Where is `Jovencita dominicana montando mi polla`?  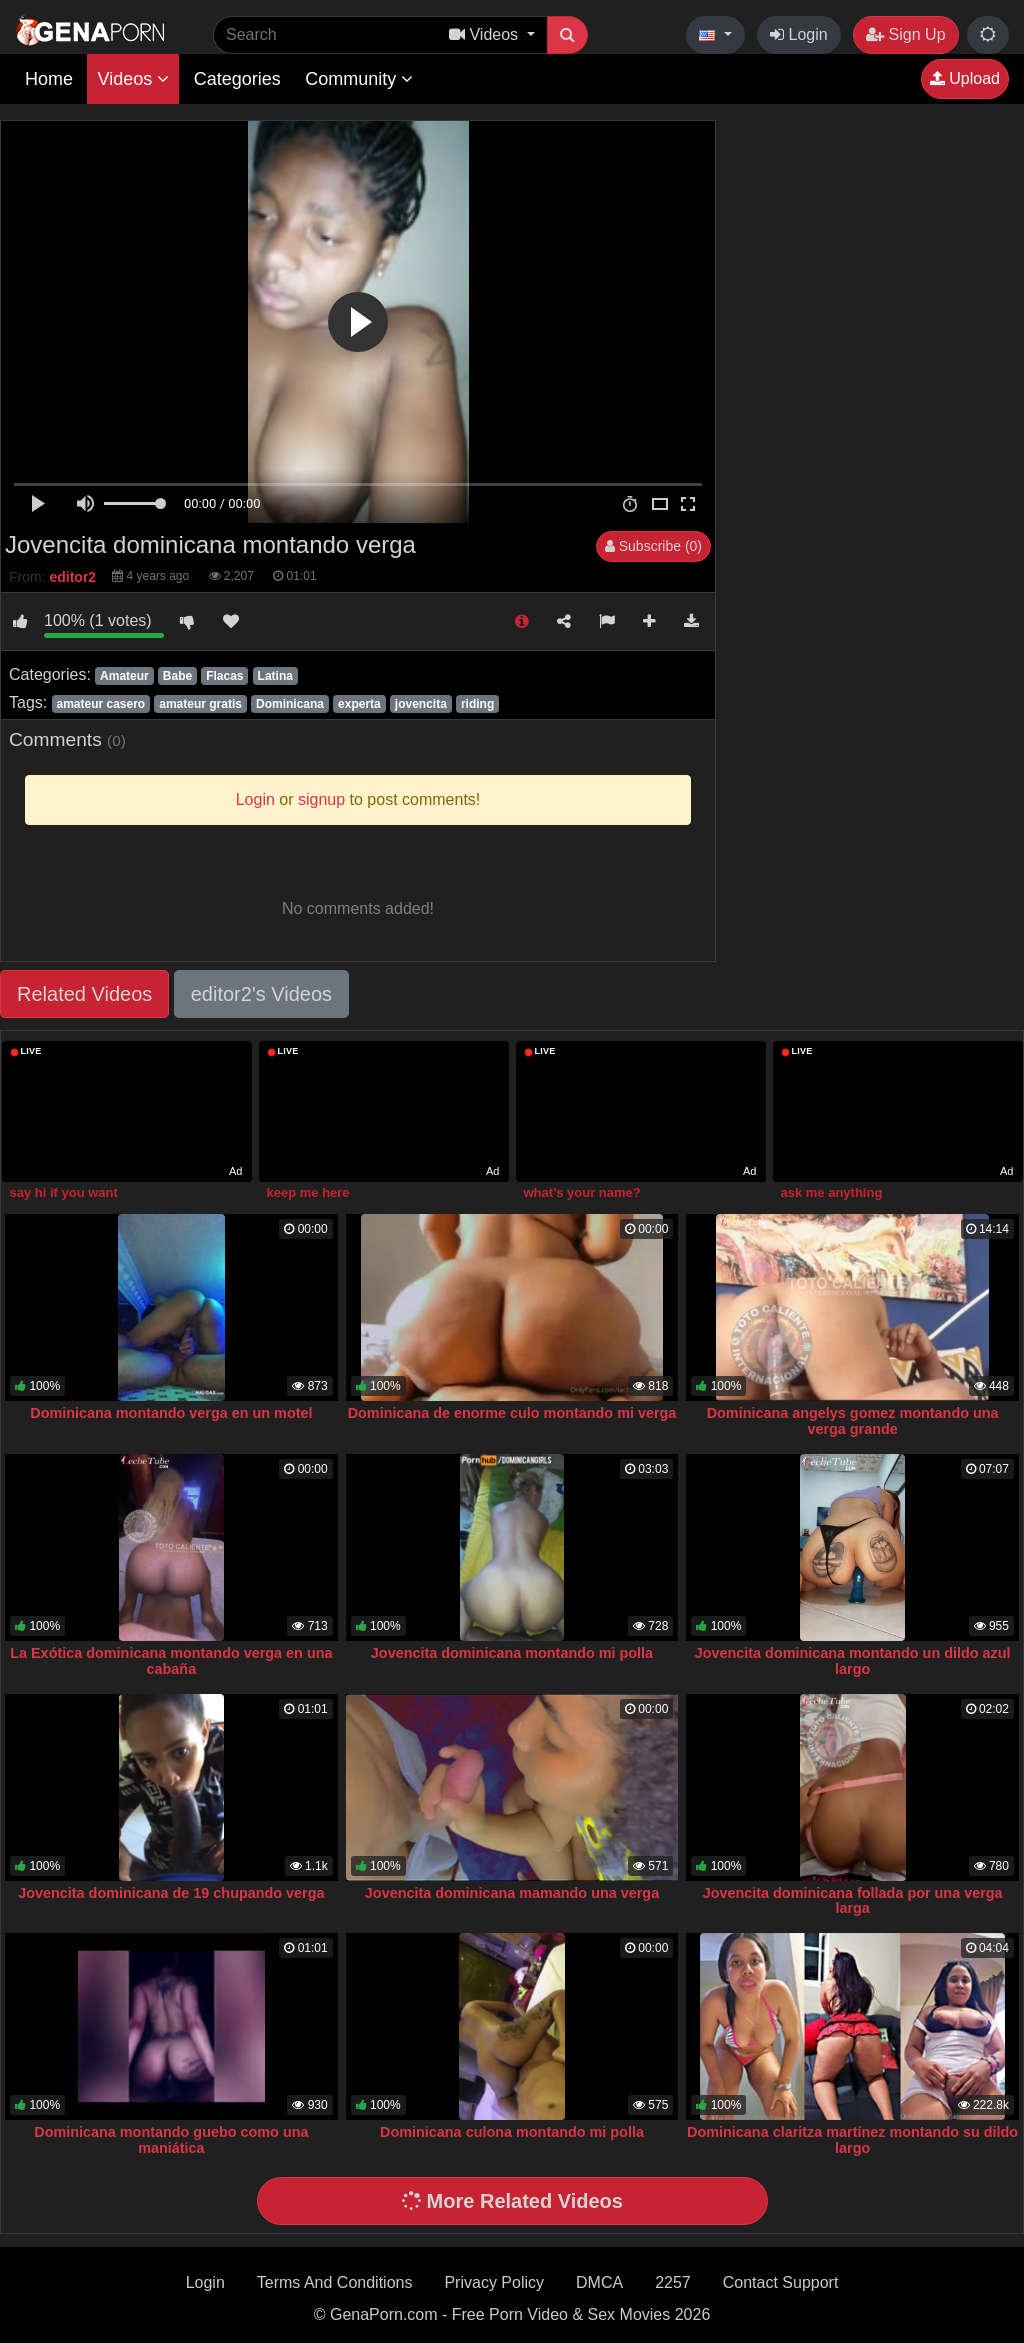 Jovencita dominicana montando mi polla is located at coordinates (512, 1653).